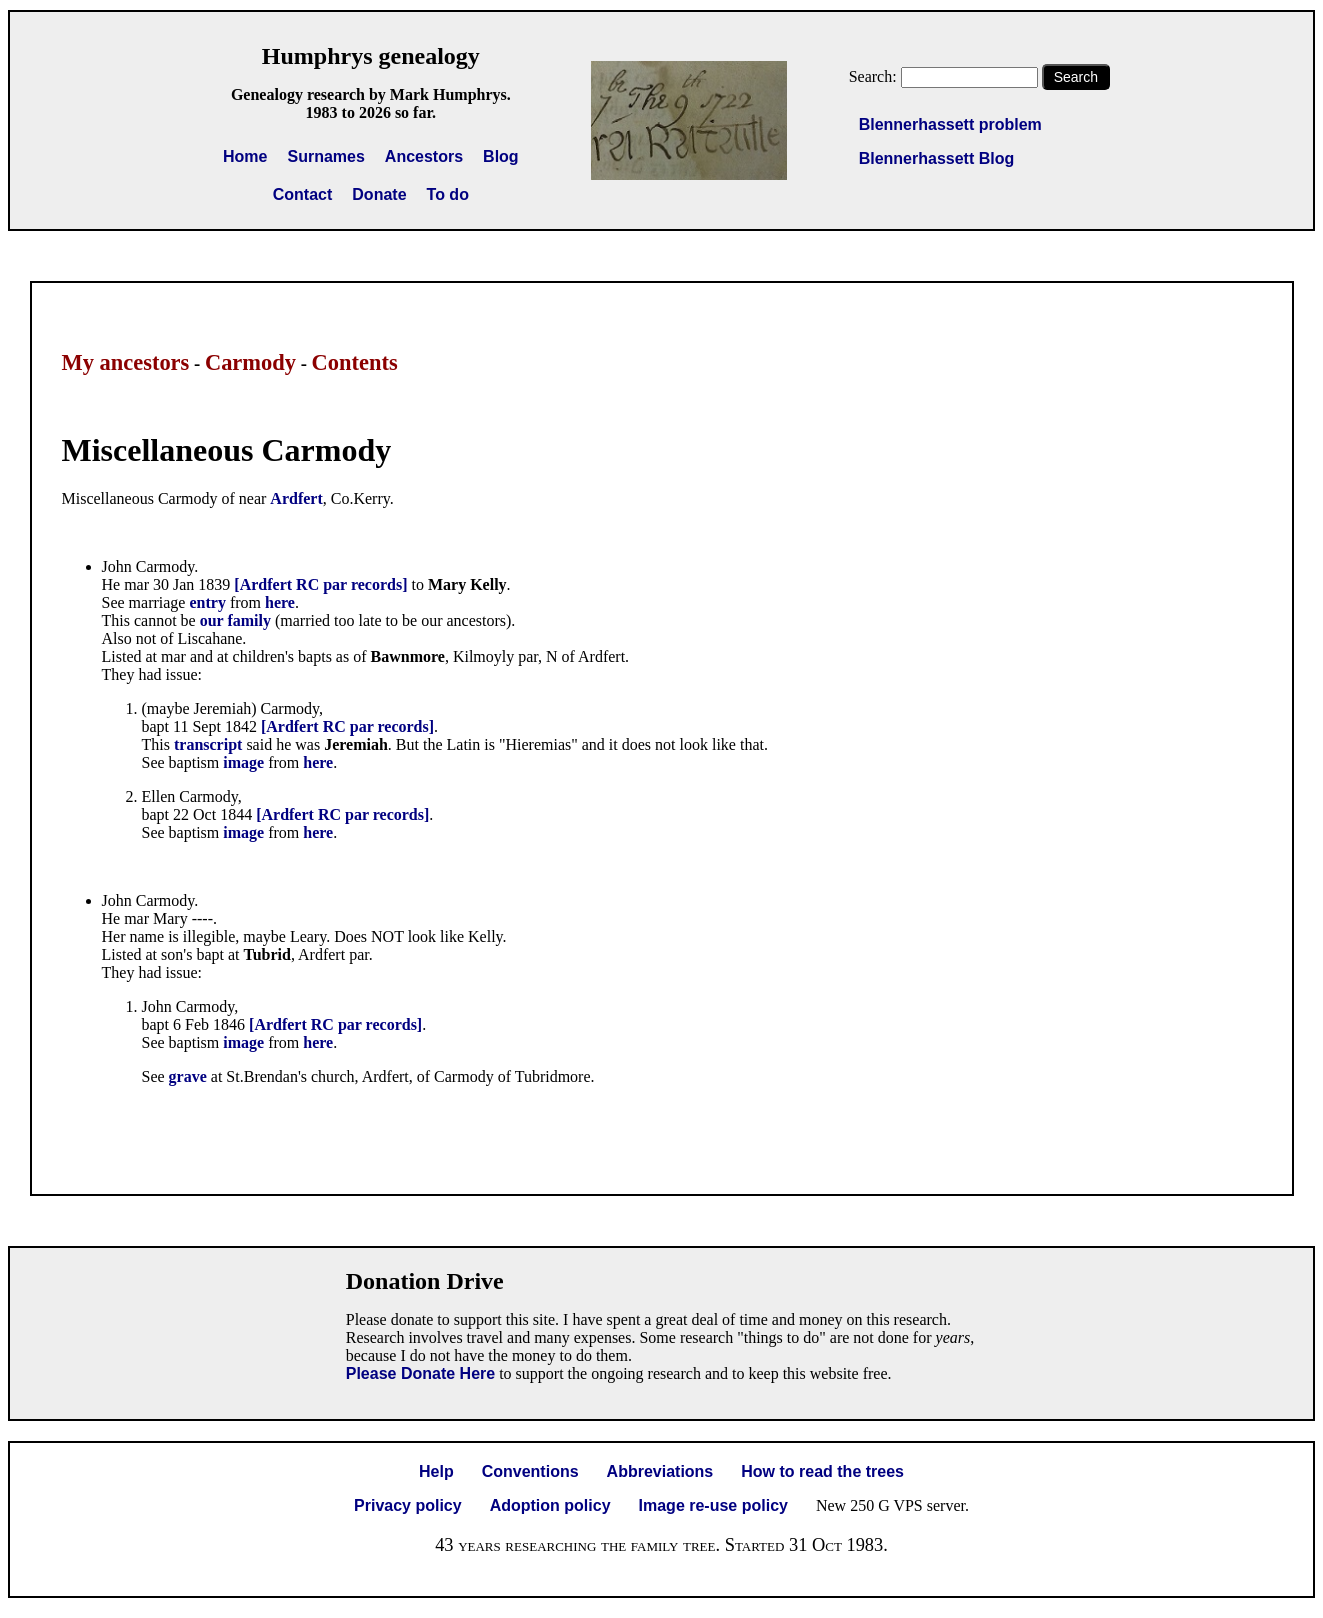 This screenshot has height=1618, width=1323. Describe the element at coordinates (235, 620) in the screenshot. I see `our family` at that location.